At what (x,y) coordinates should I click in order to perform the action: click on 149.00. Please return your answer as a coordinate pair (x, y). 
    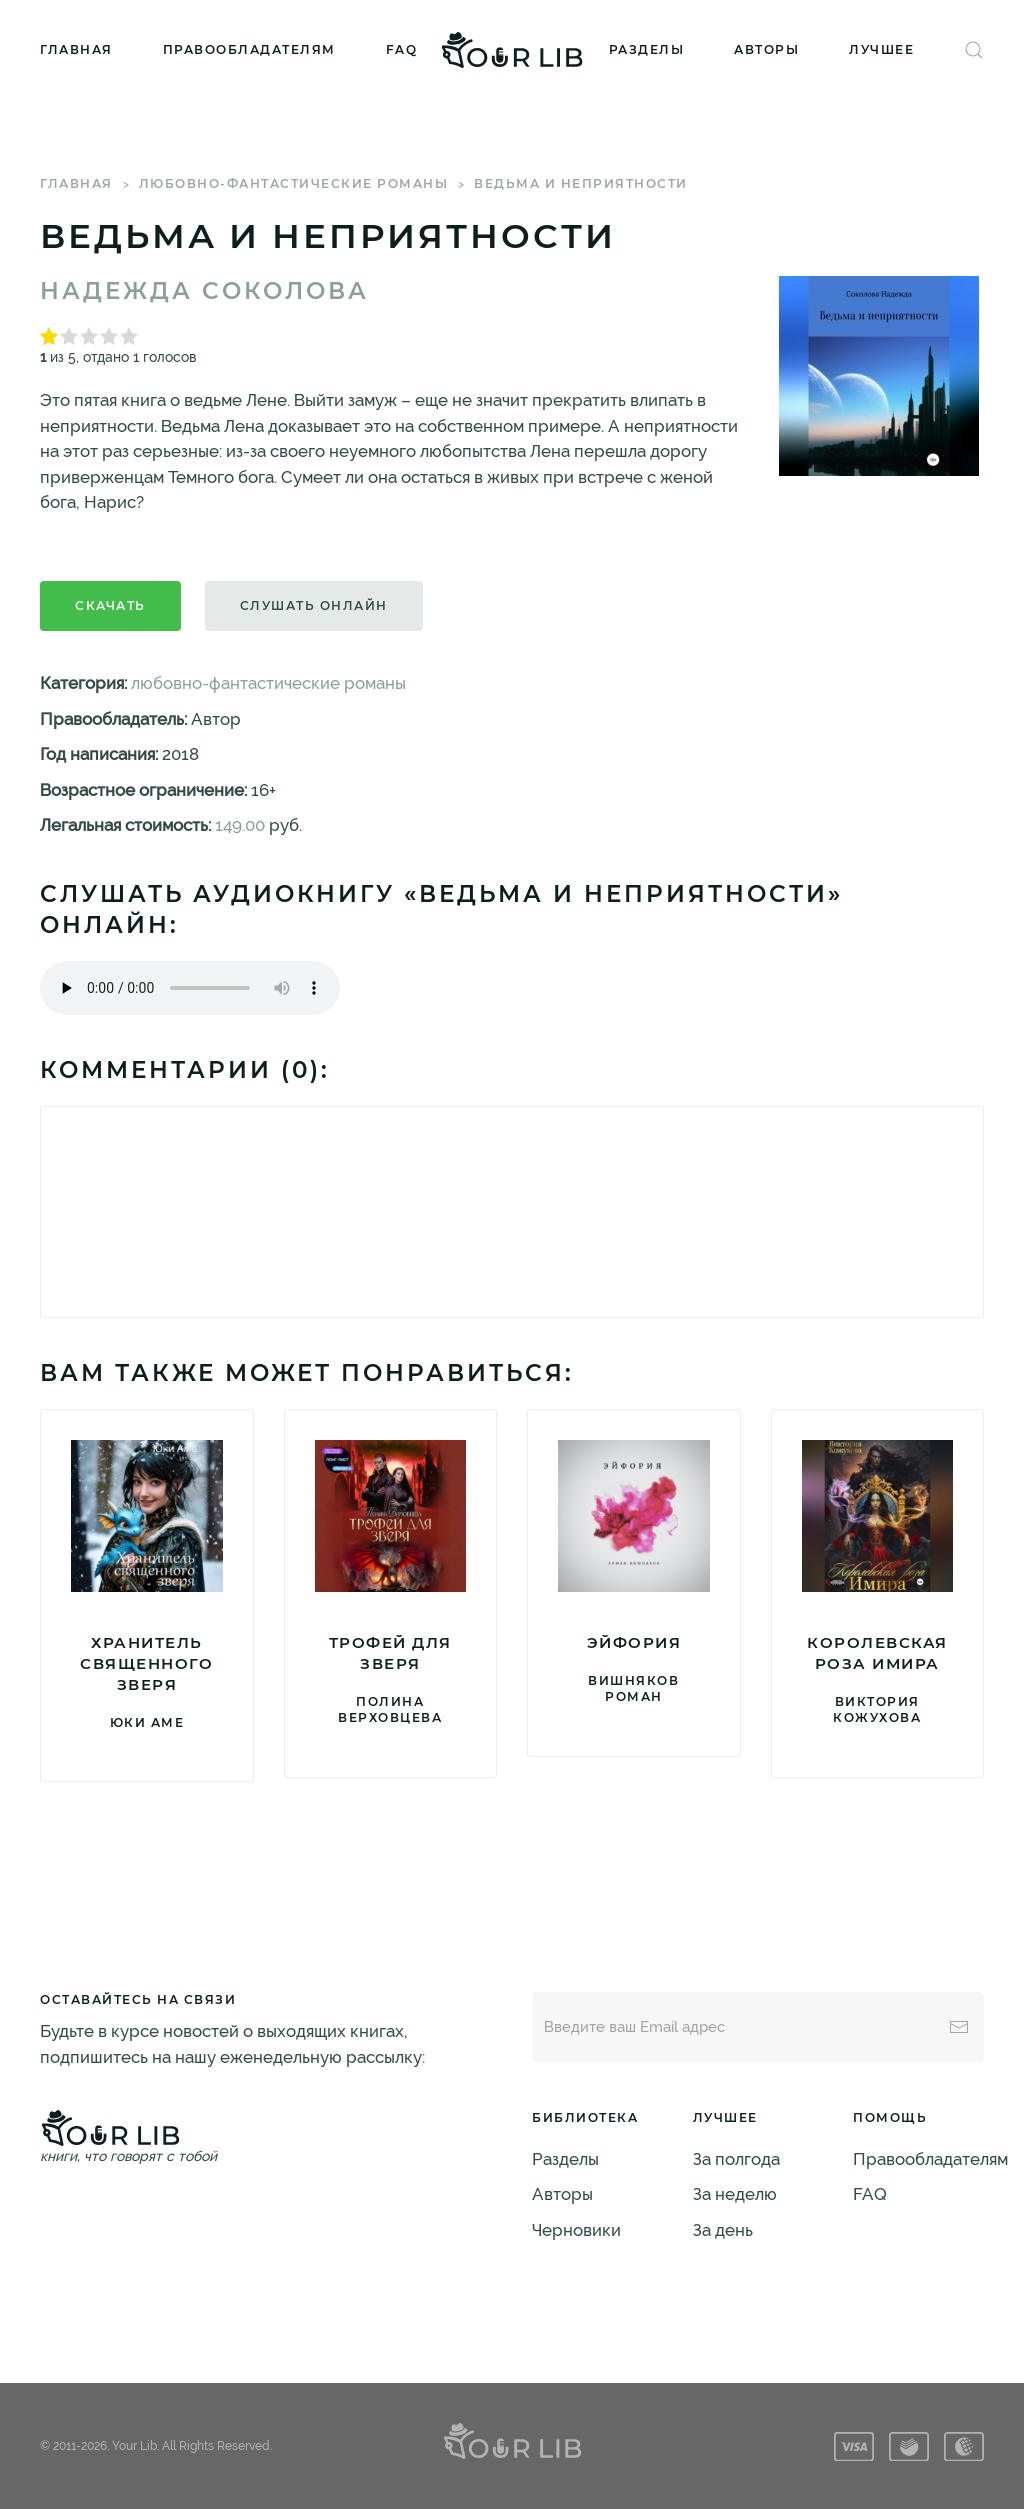
    Looking at the image, I should click on (240, 825).